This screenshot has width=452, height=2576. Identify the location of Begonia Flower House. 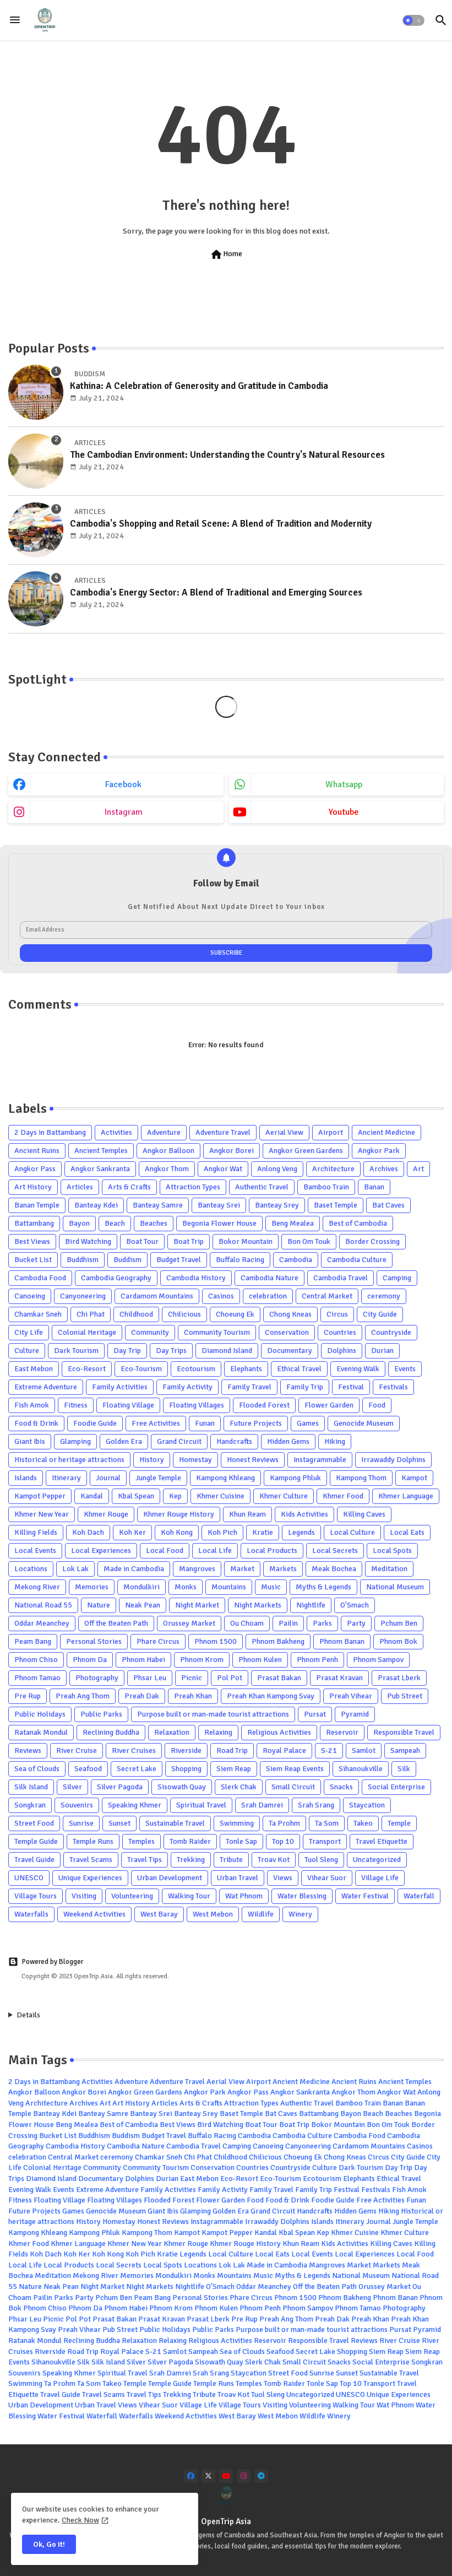
(219, 1223).